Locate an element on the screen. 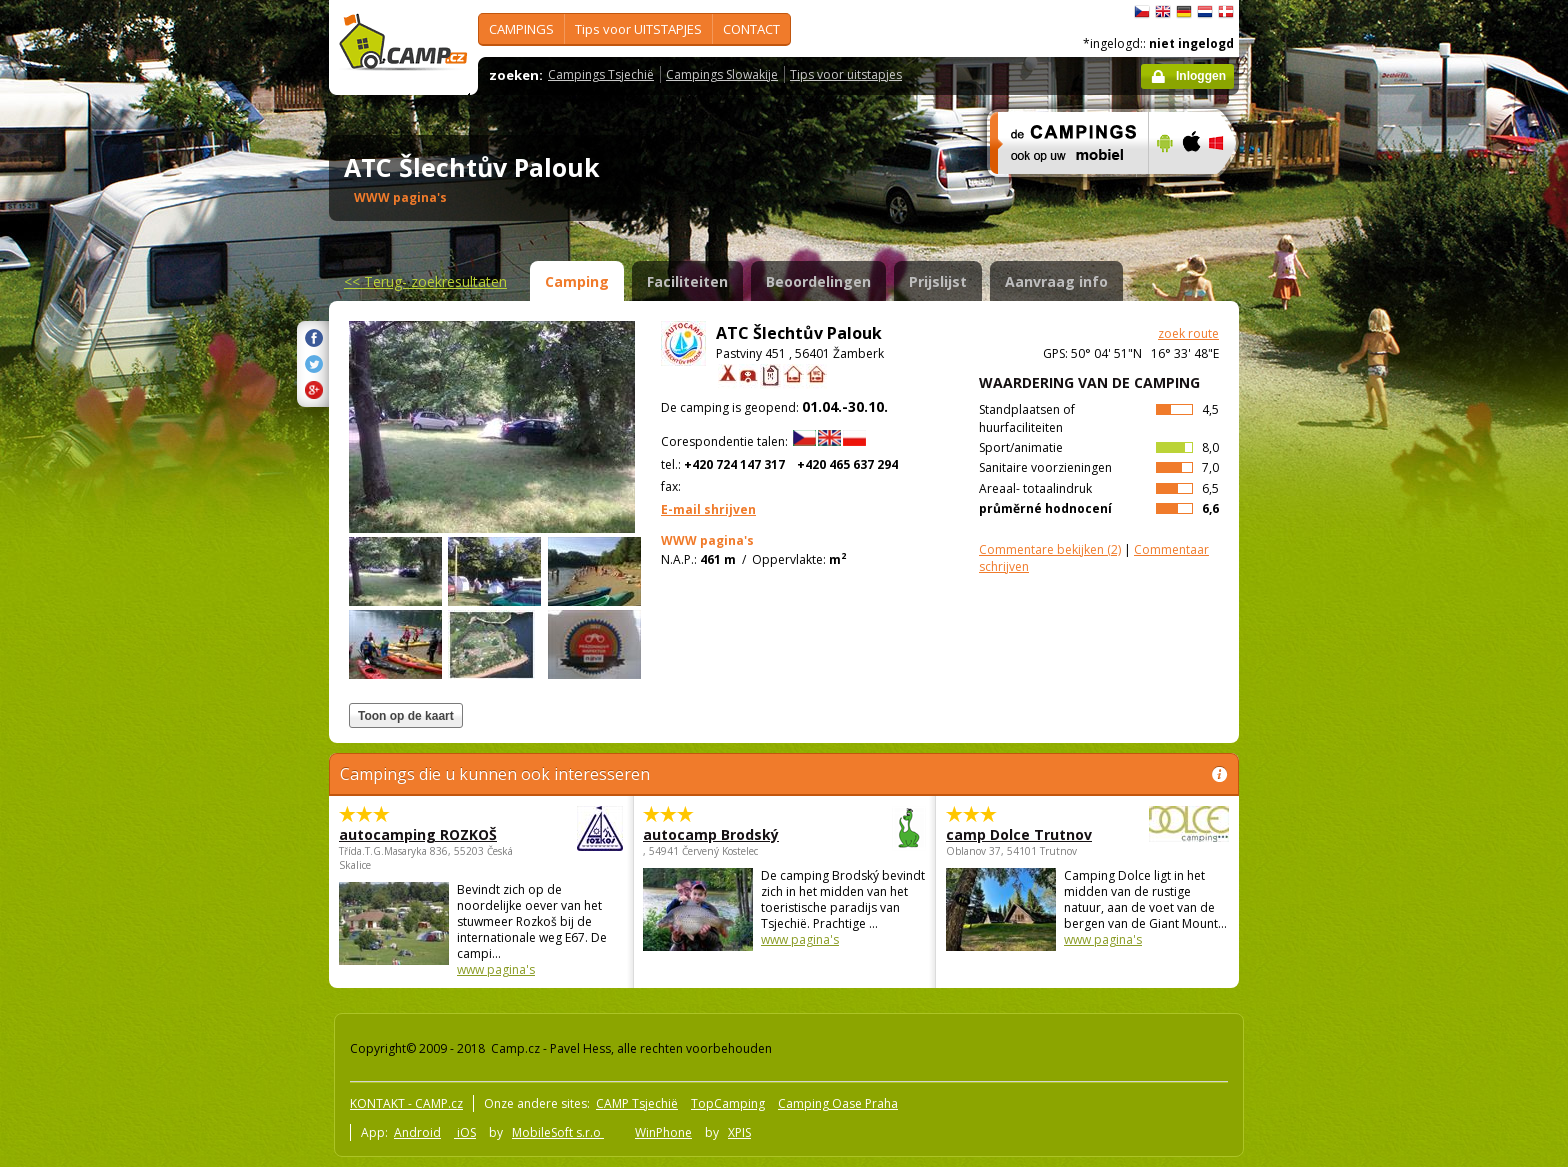 The height and width of the screenshot is (1167, 1568). iOS is located at coordinates (465, 1132).